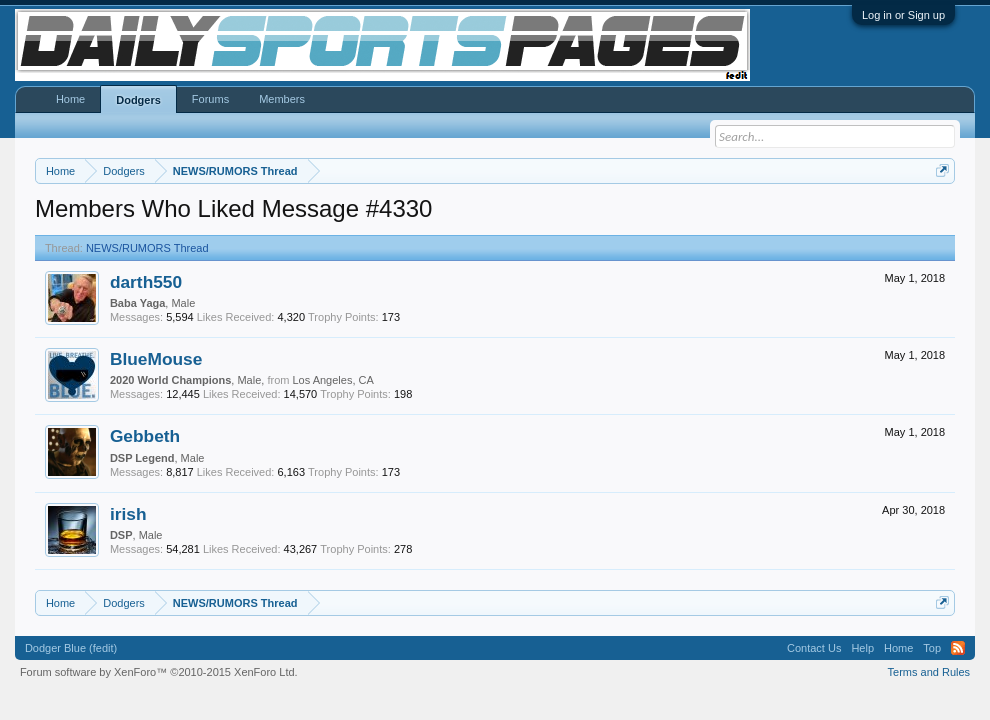  What do you see at coordinates (332, 380) in the screenshot?
I see `Los Angeles, CA` at bounding box center [332, 380].